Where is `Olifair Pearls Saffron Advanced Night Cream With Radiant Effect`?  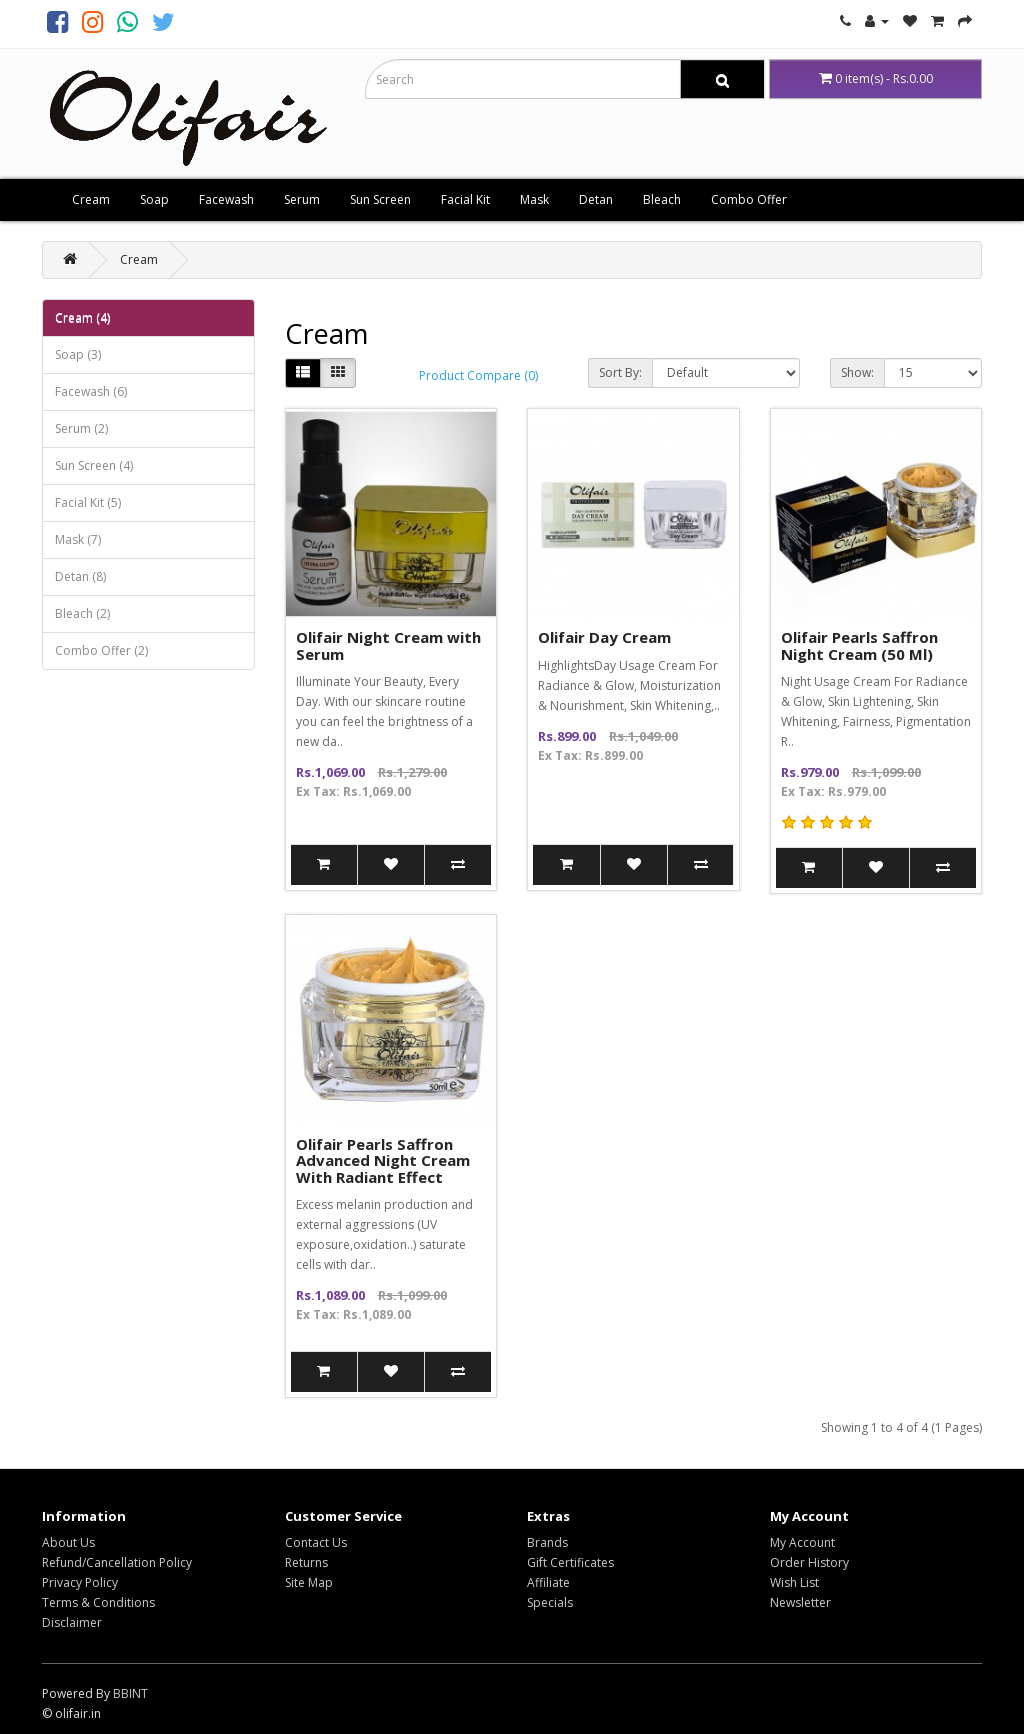
Olifair Pearls Saffron Advanced Night Cream With Radiant Effect is located at coordinates (383, 1160).